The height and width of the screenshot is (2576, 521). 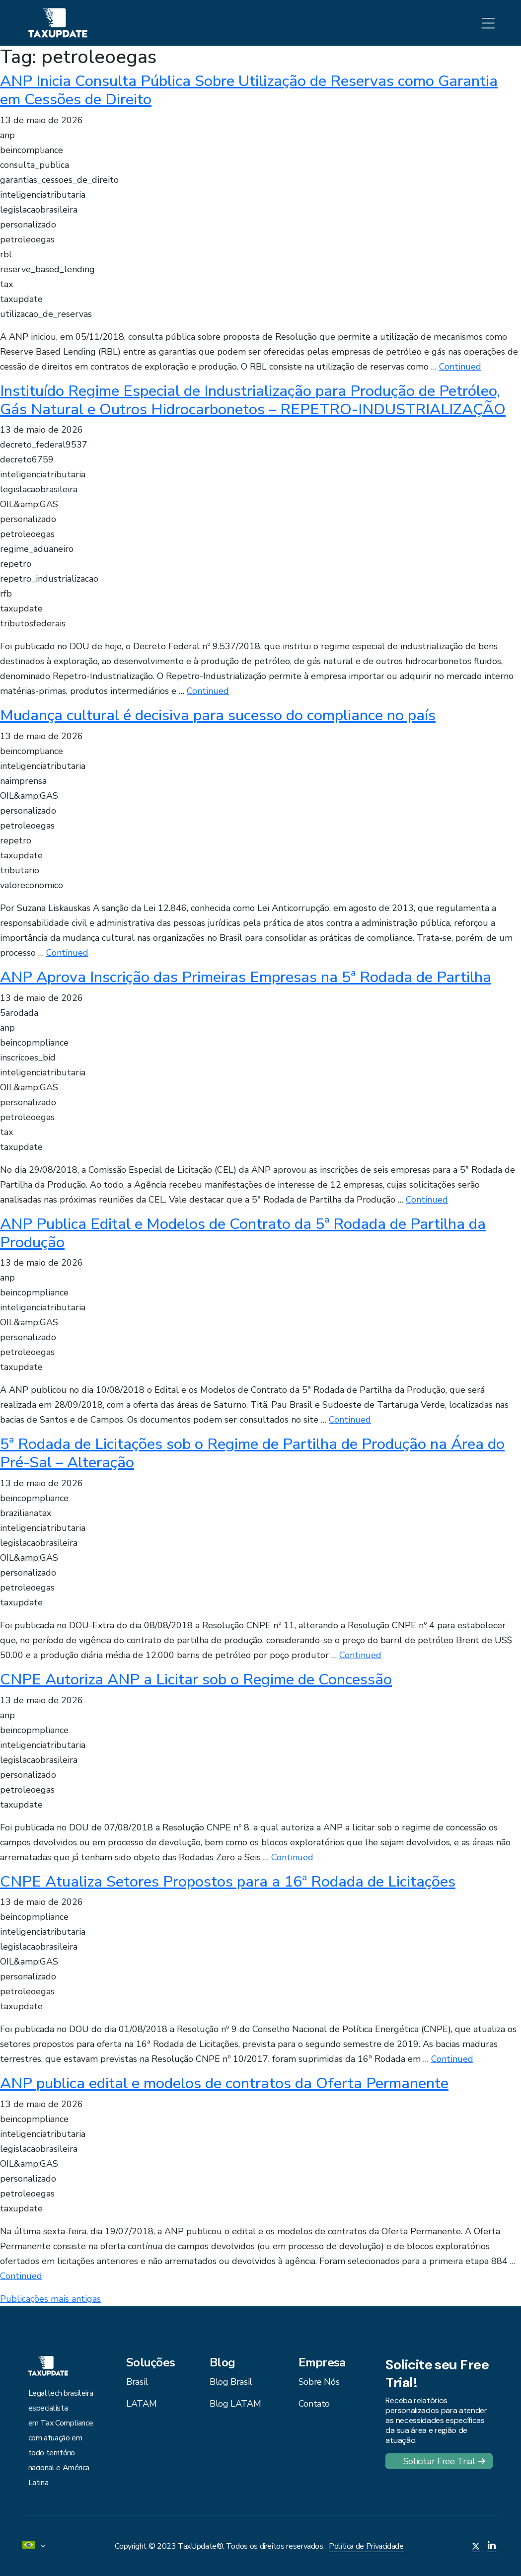 What do you see at coordinates (196, 1679) in the screenshot?
I see `CNPE Autoriza ANP a Licitar sob o Regime de Concessão` at bounding box center [196, 1679].